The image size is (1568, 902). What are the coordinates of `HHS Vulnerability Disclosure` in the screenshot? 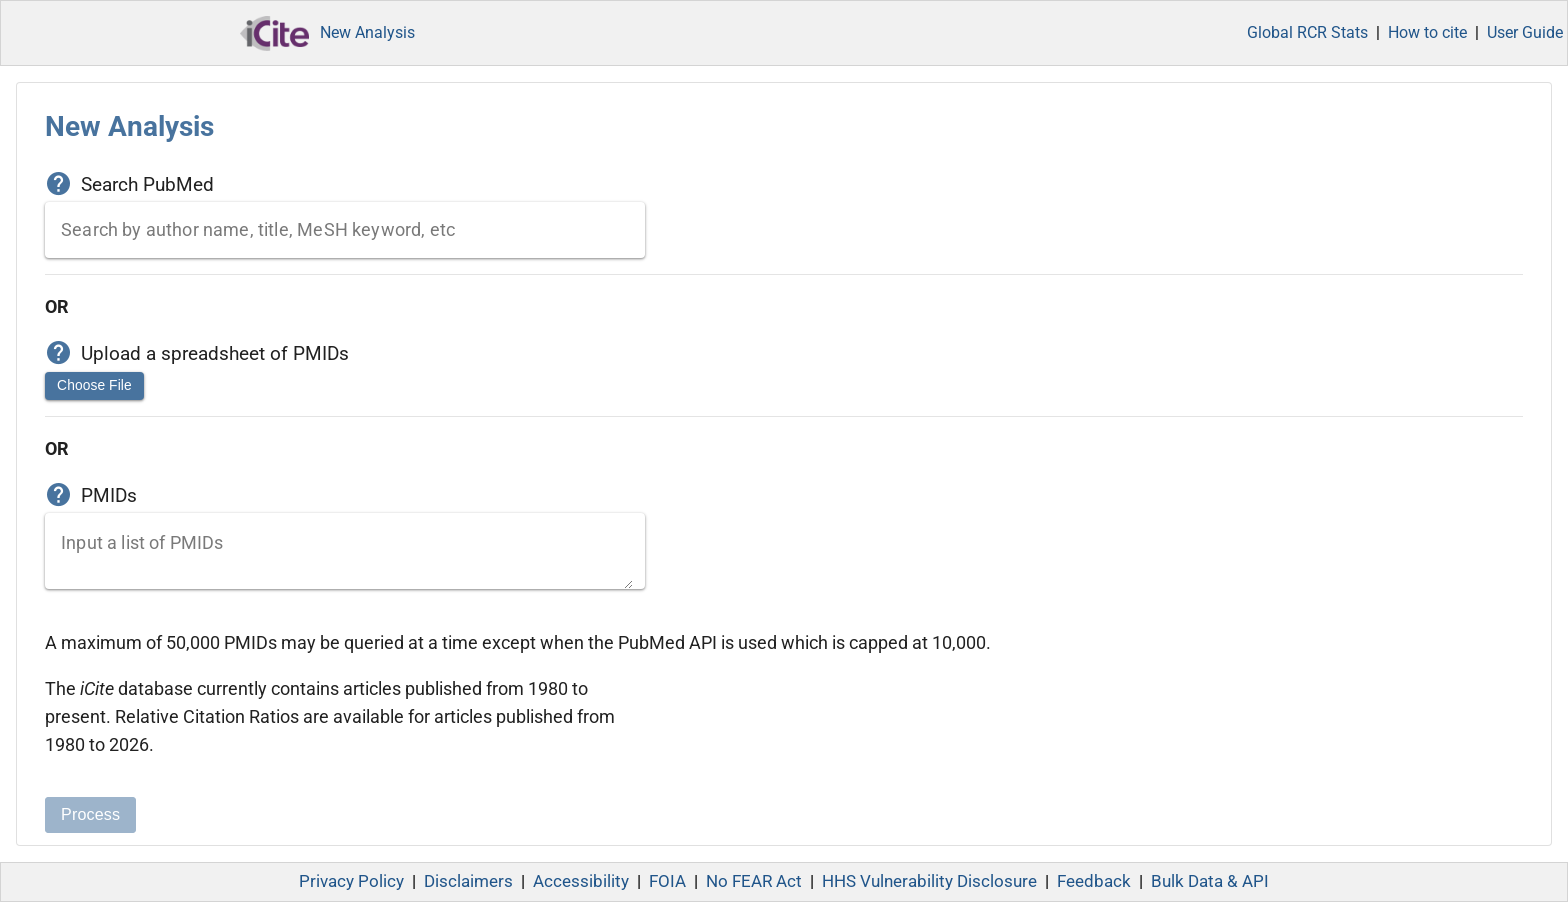 It's located at (929, 881).